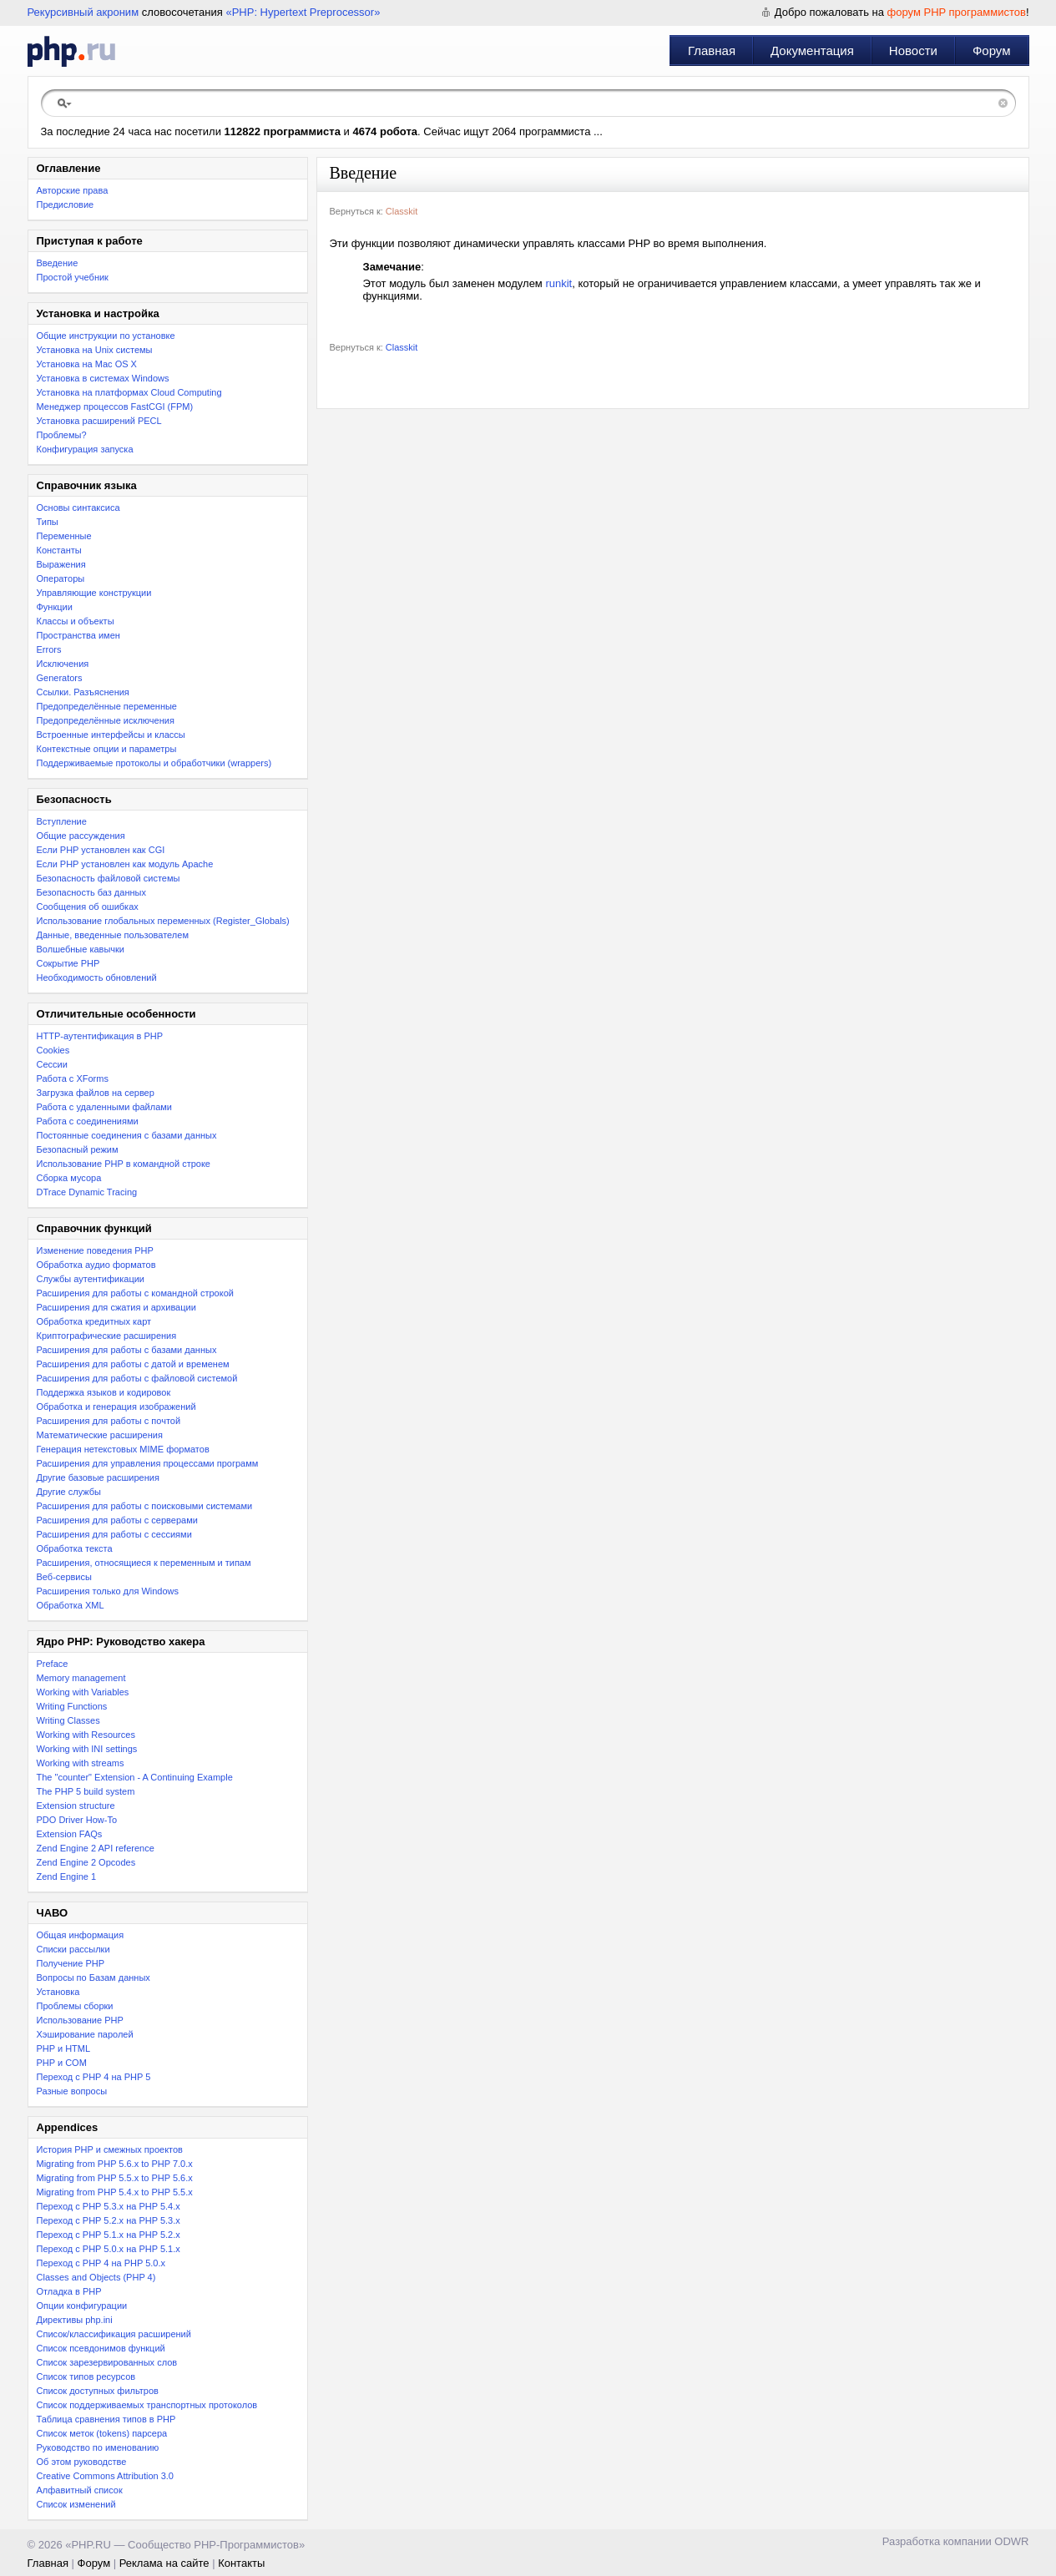  I want to click on Расширения только для Windows, so click(108, 1591).